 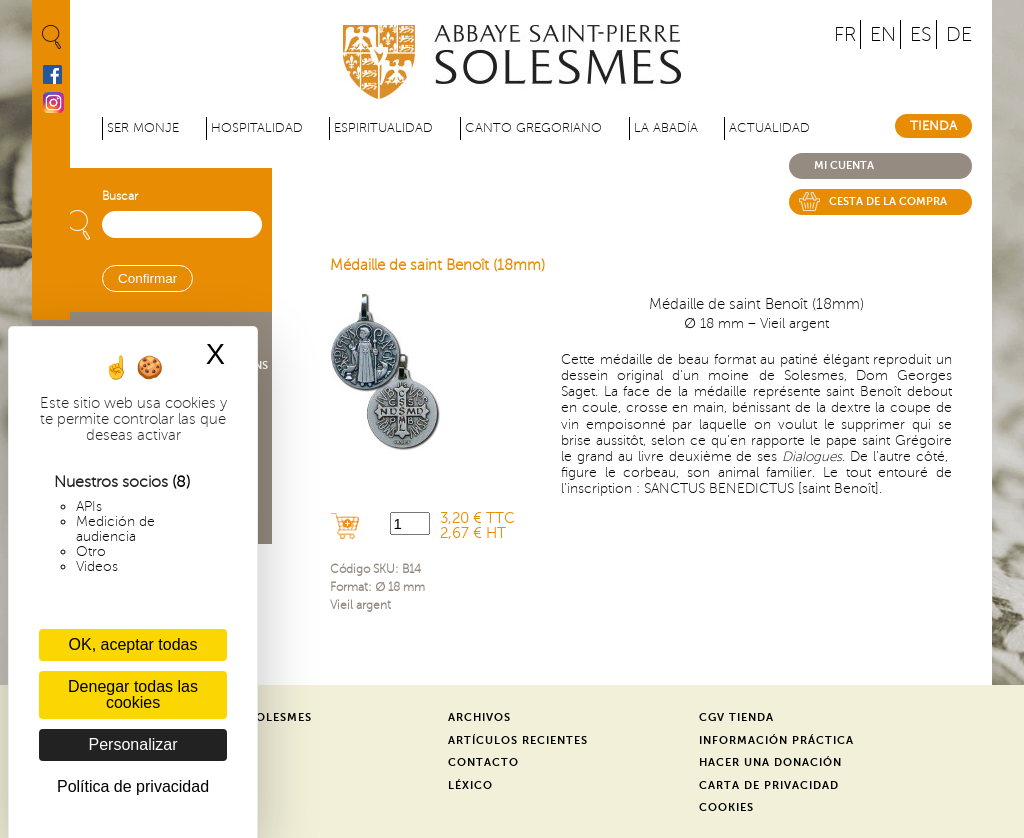 What do you see at coordinates (133, 644) in the screenshot?
I see `OK, aceptar todas [Cookies : OK, aceptar todas]` at bounding box center [133, 644].